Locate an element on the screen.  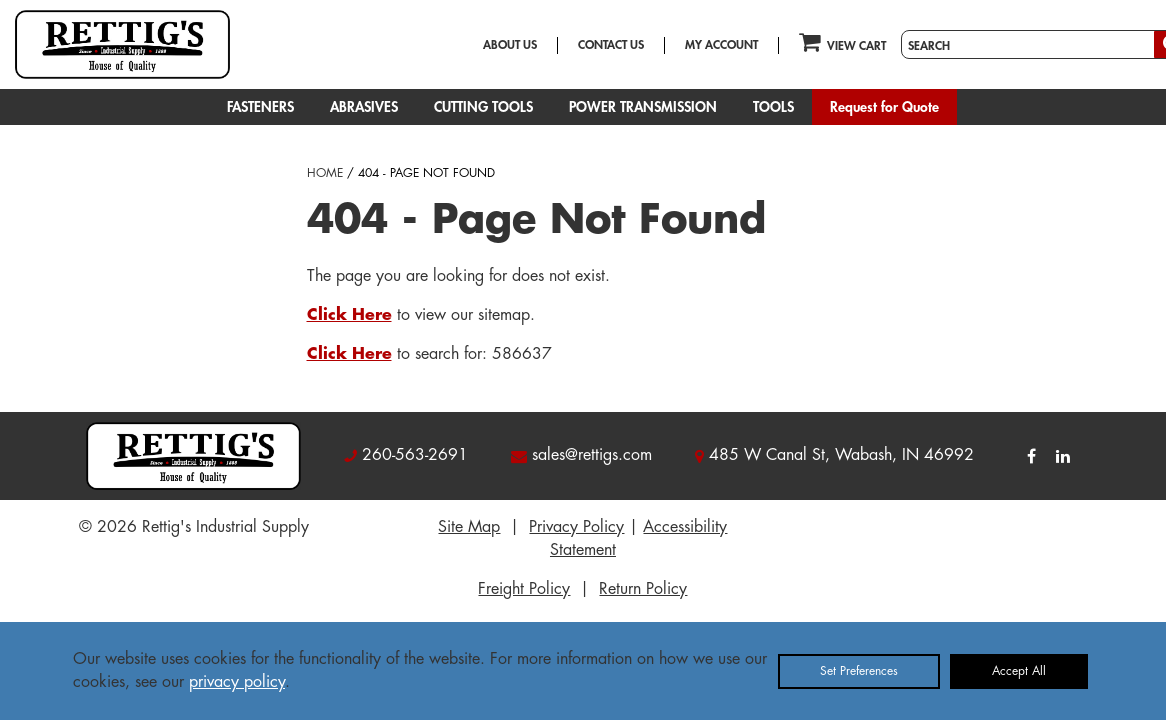
Privacy Policy is located at coordinates (576, 527).